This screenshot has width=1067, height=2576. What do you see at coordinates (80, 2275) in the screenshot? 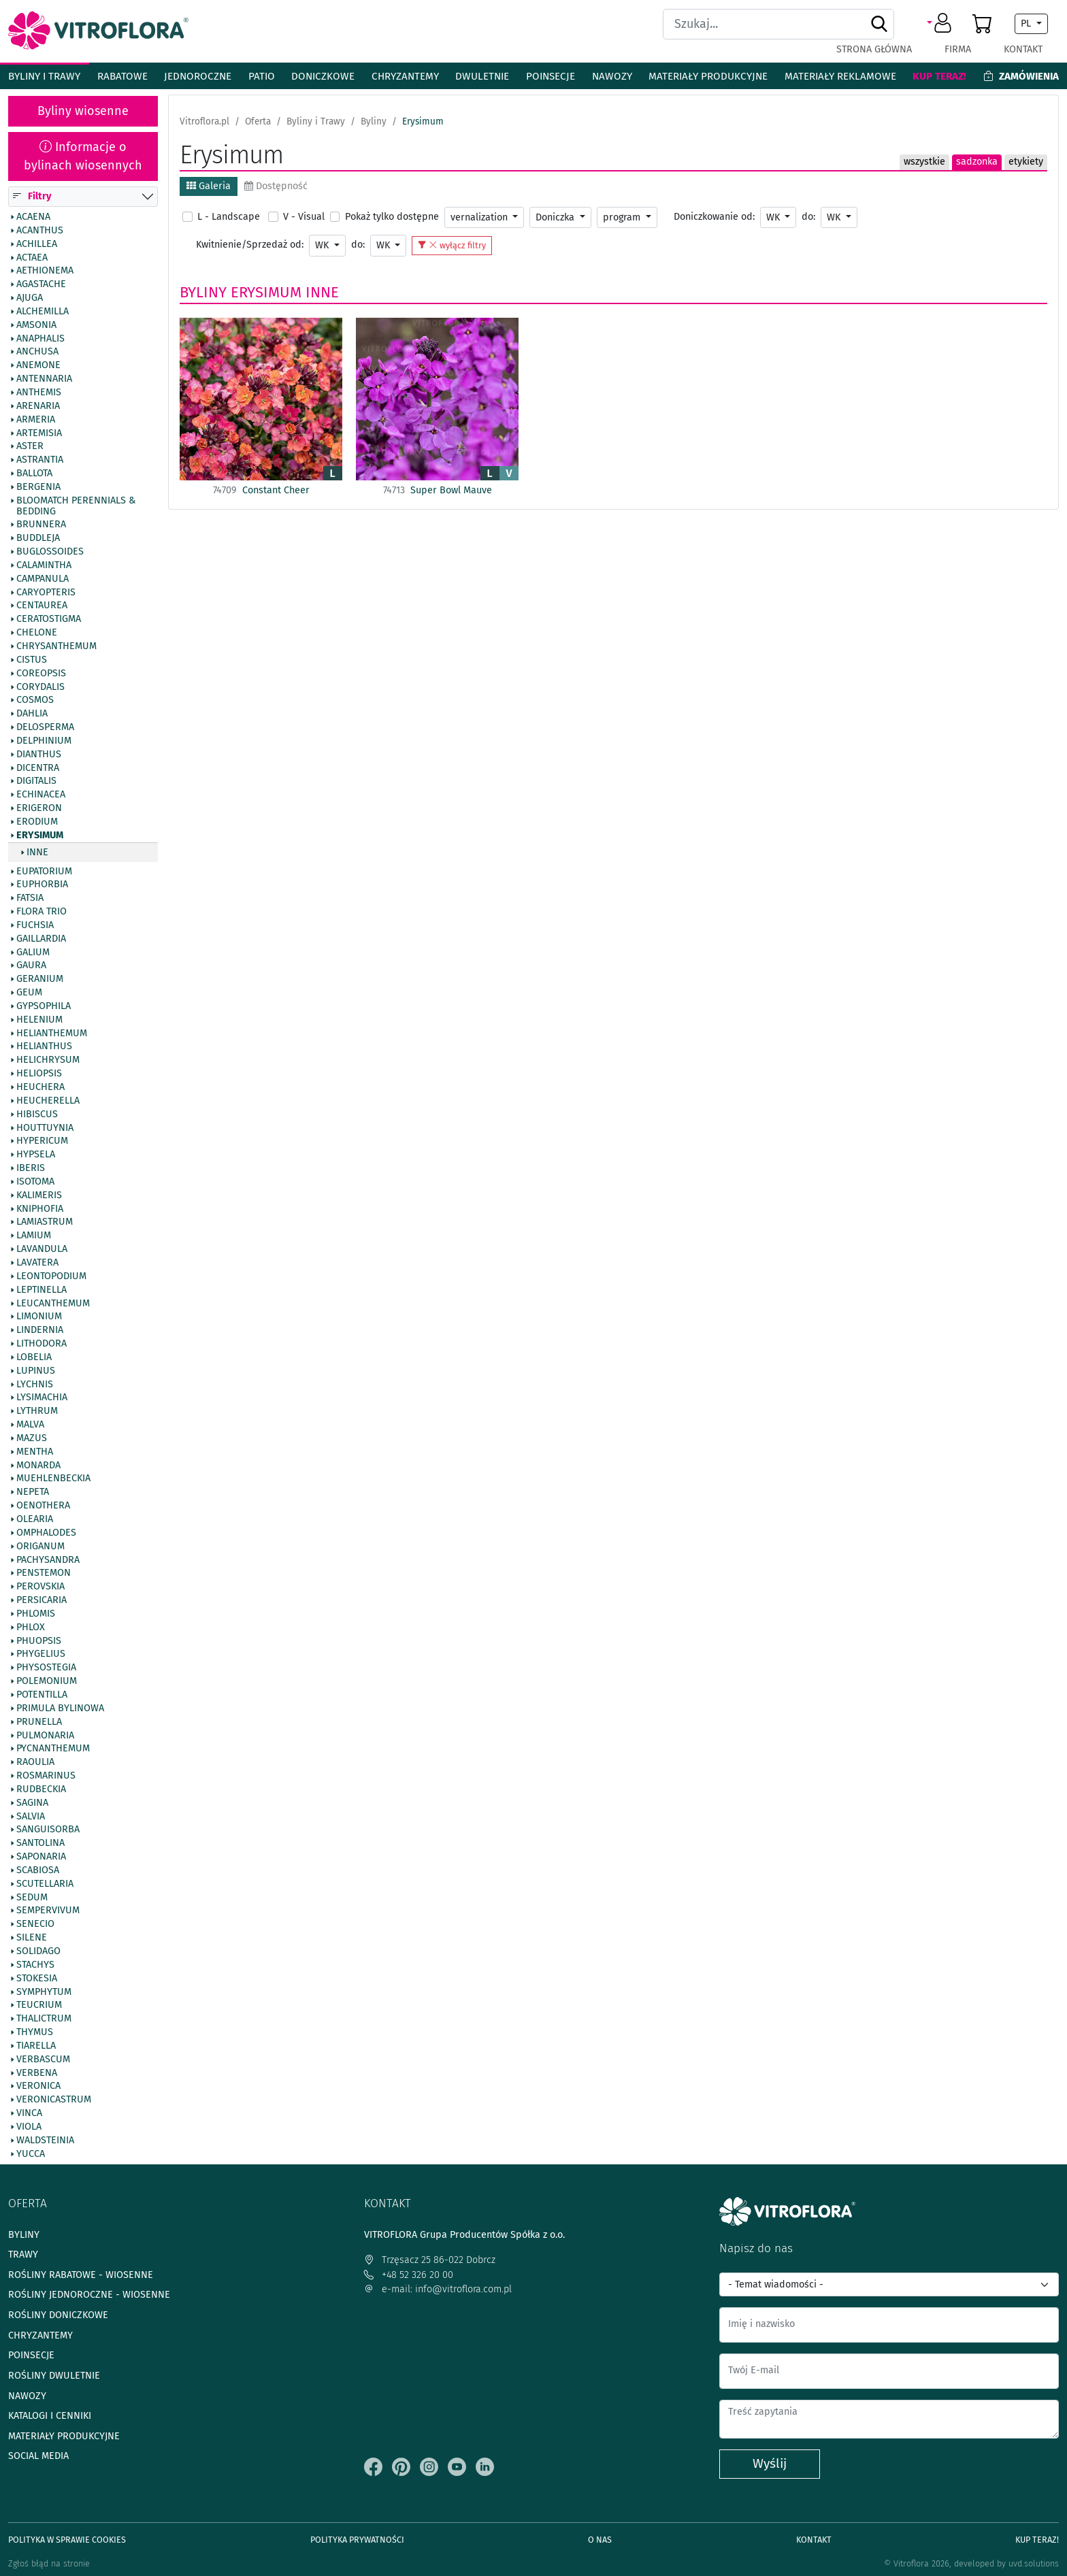
I see `Rośliny rabatowe - wiosenne` at bounding box center [80, 2275].